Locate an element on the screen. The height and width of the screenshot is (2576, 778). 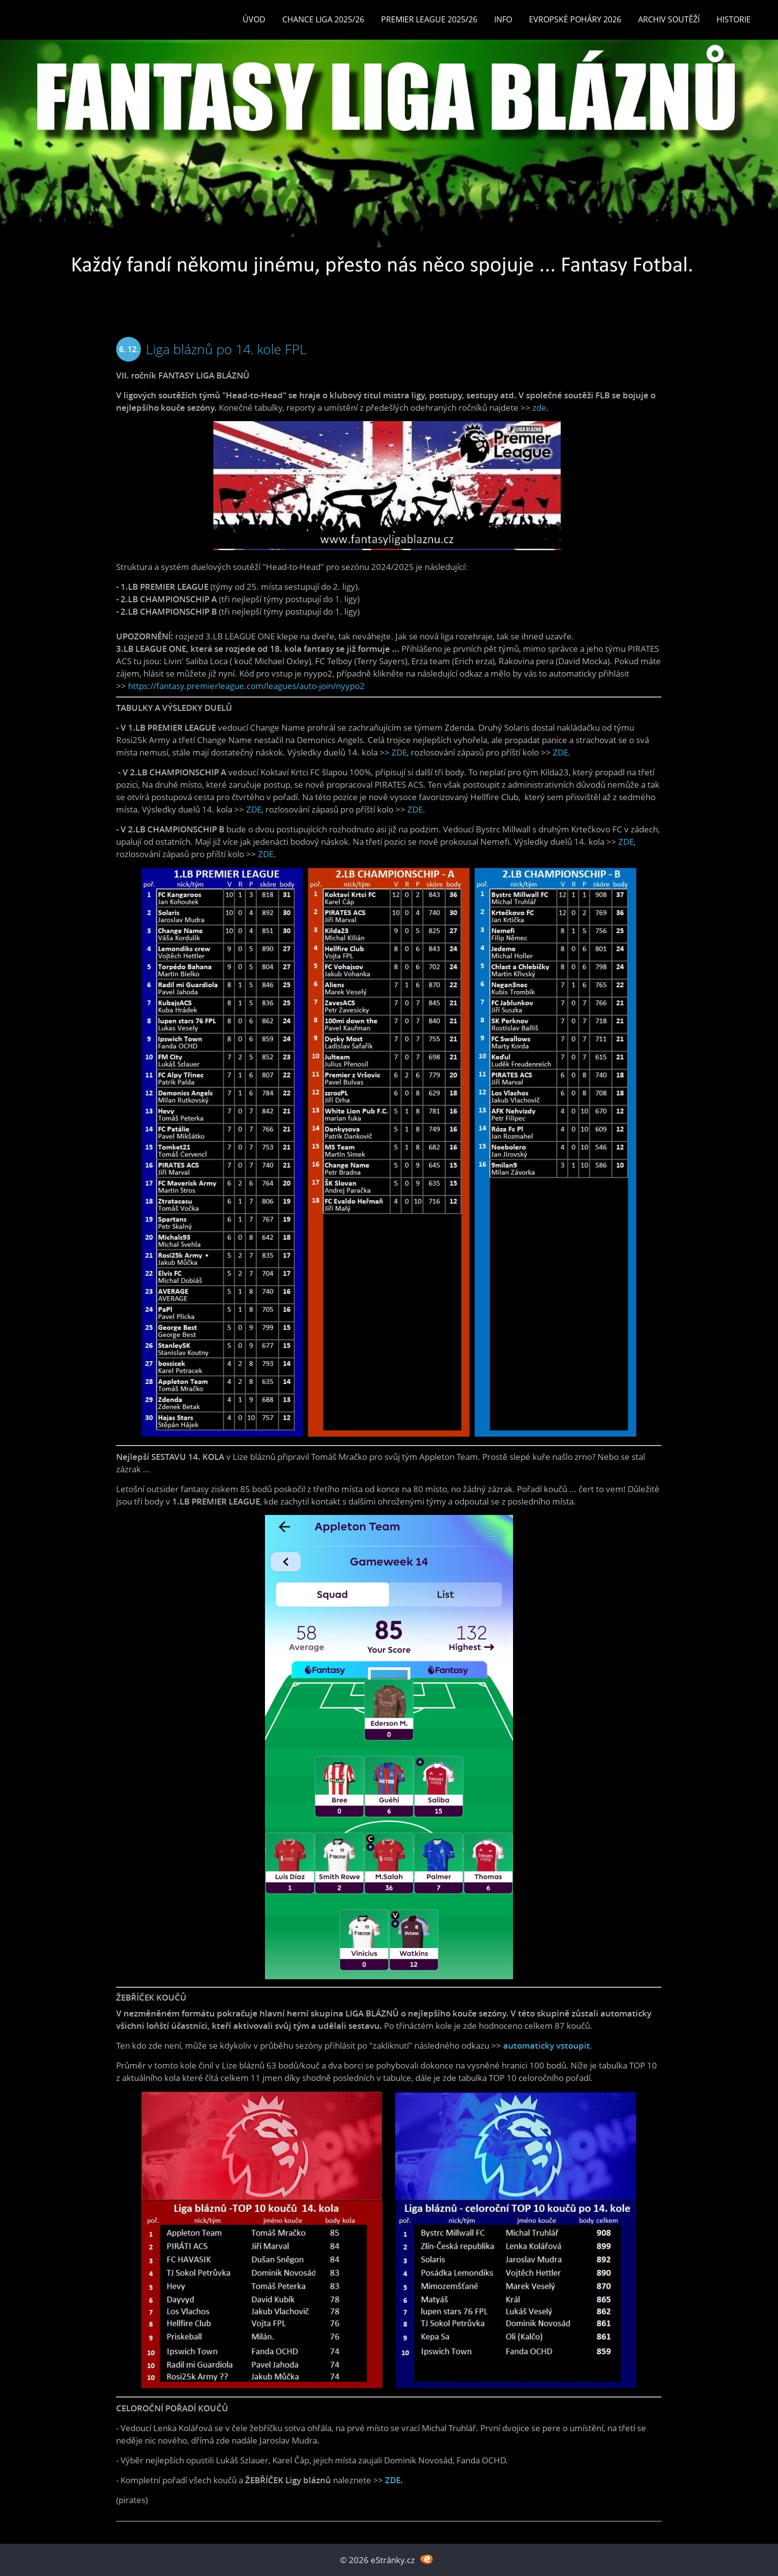
CHANCE LIGA 2025/26 is located at coordinates (323, 19).